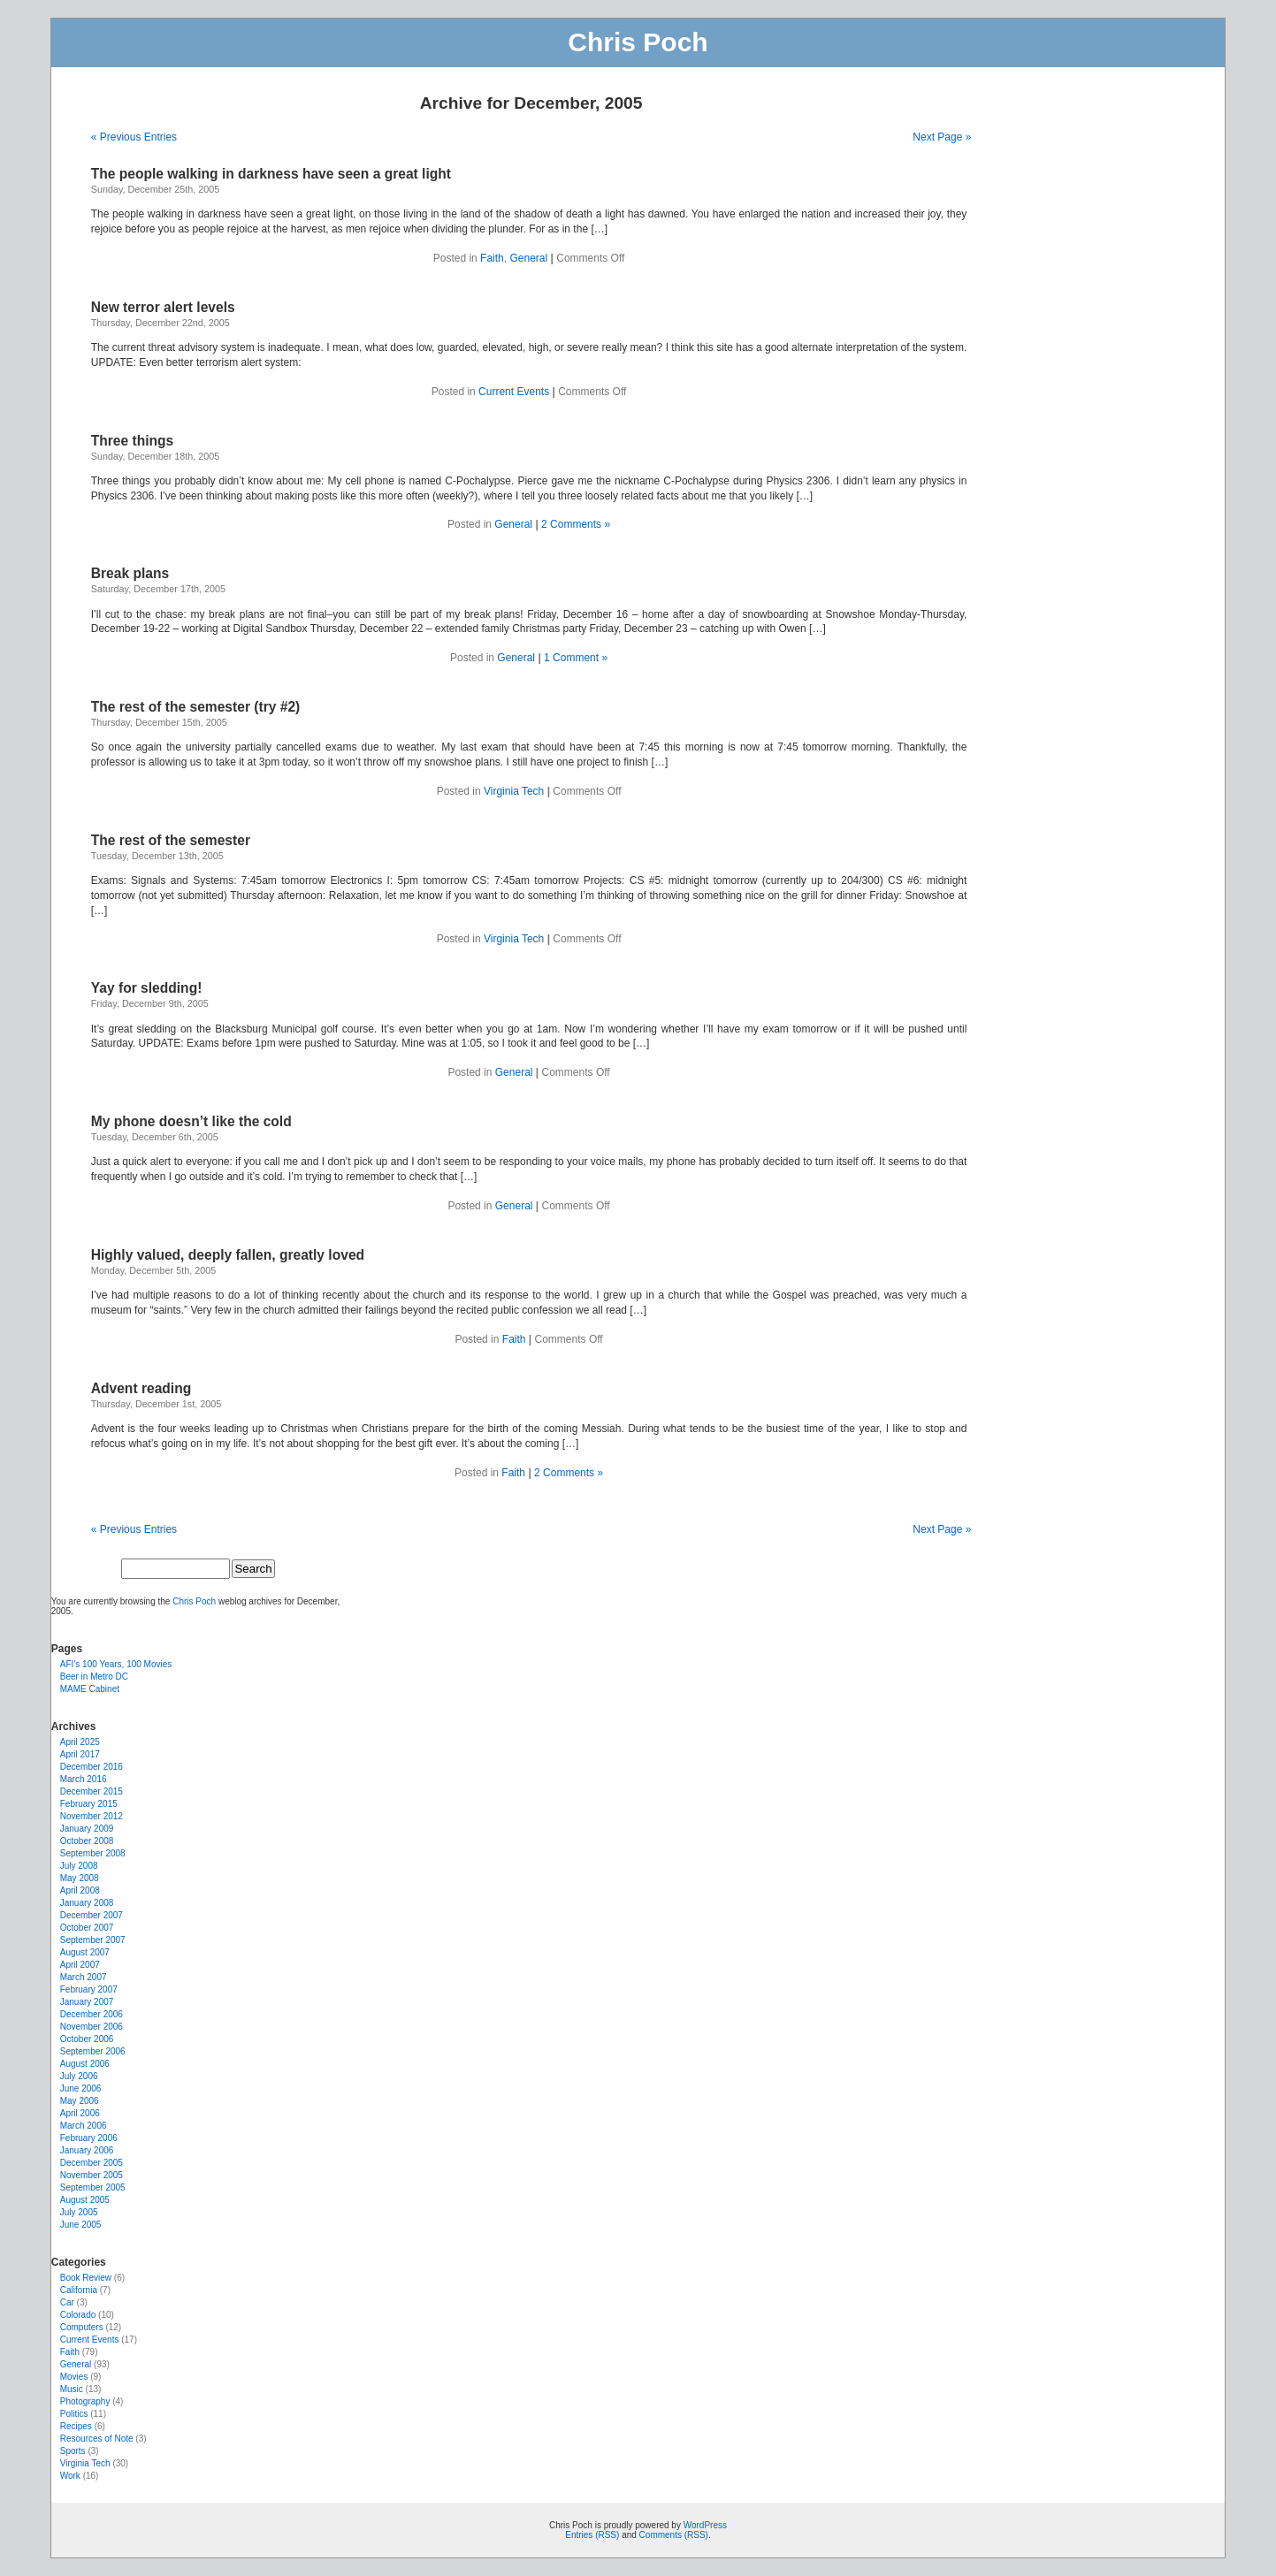 The width and height of the screenshot is (1276, 2576). I want to click on September 2007, so click(93, 1940).